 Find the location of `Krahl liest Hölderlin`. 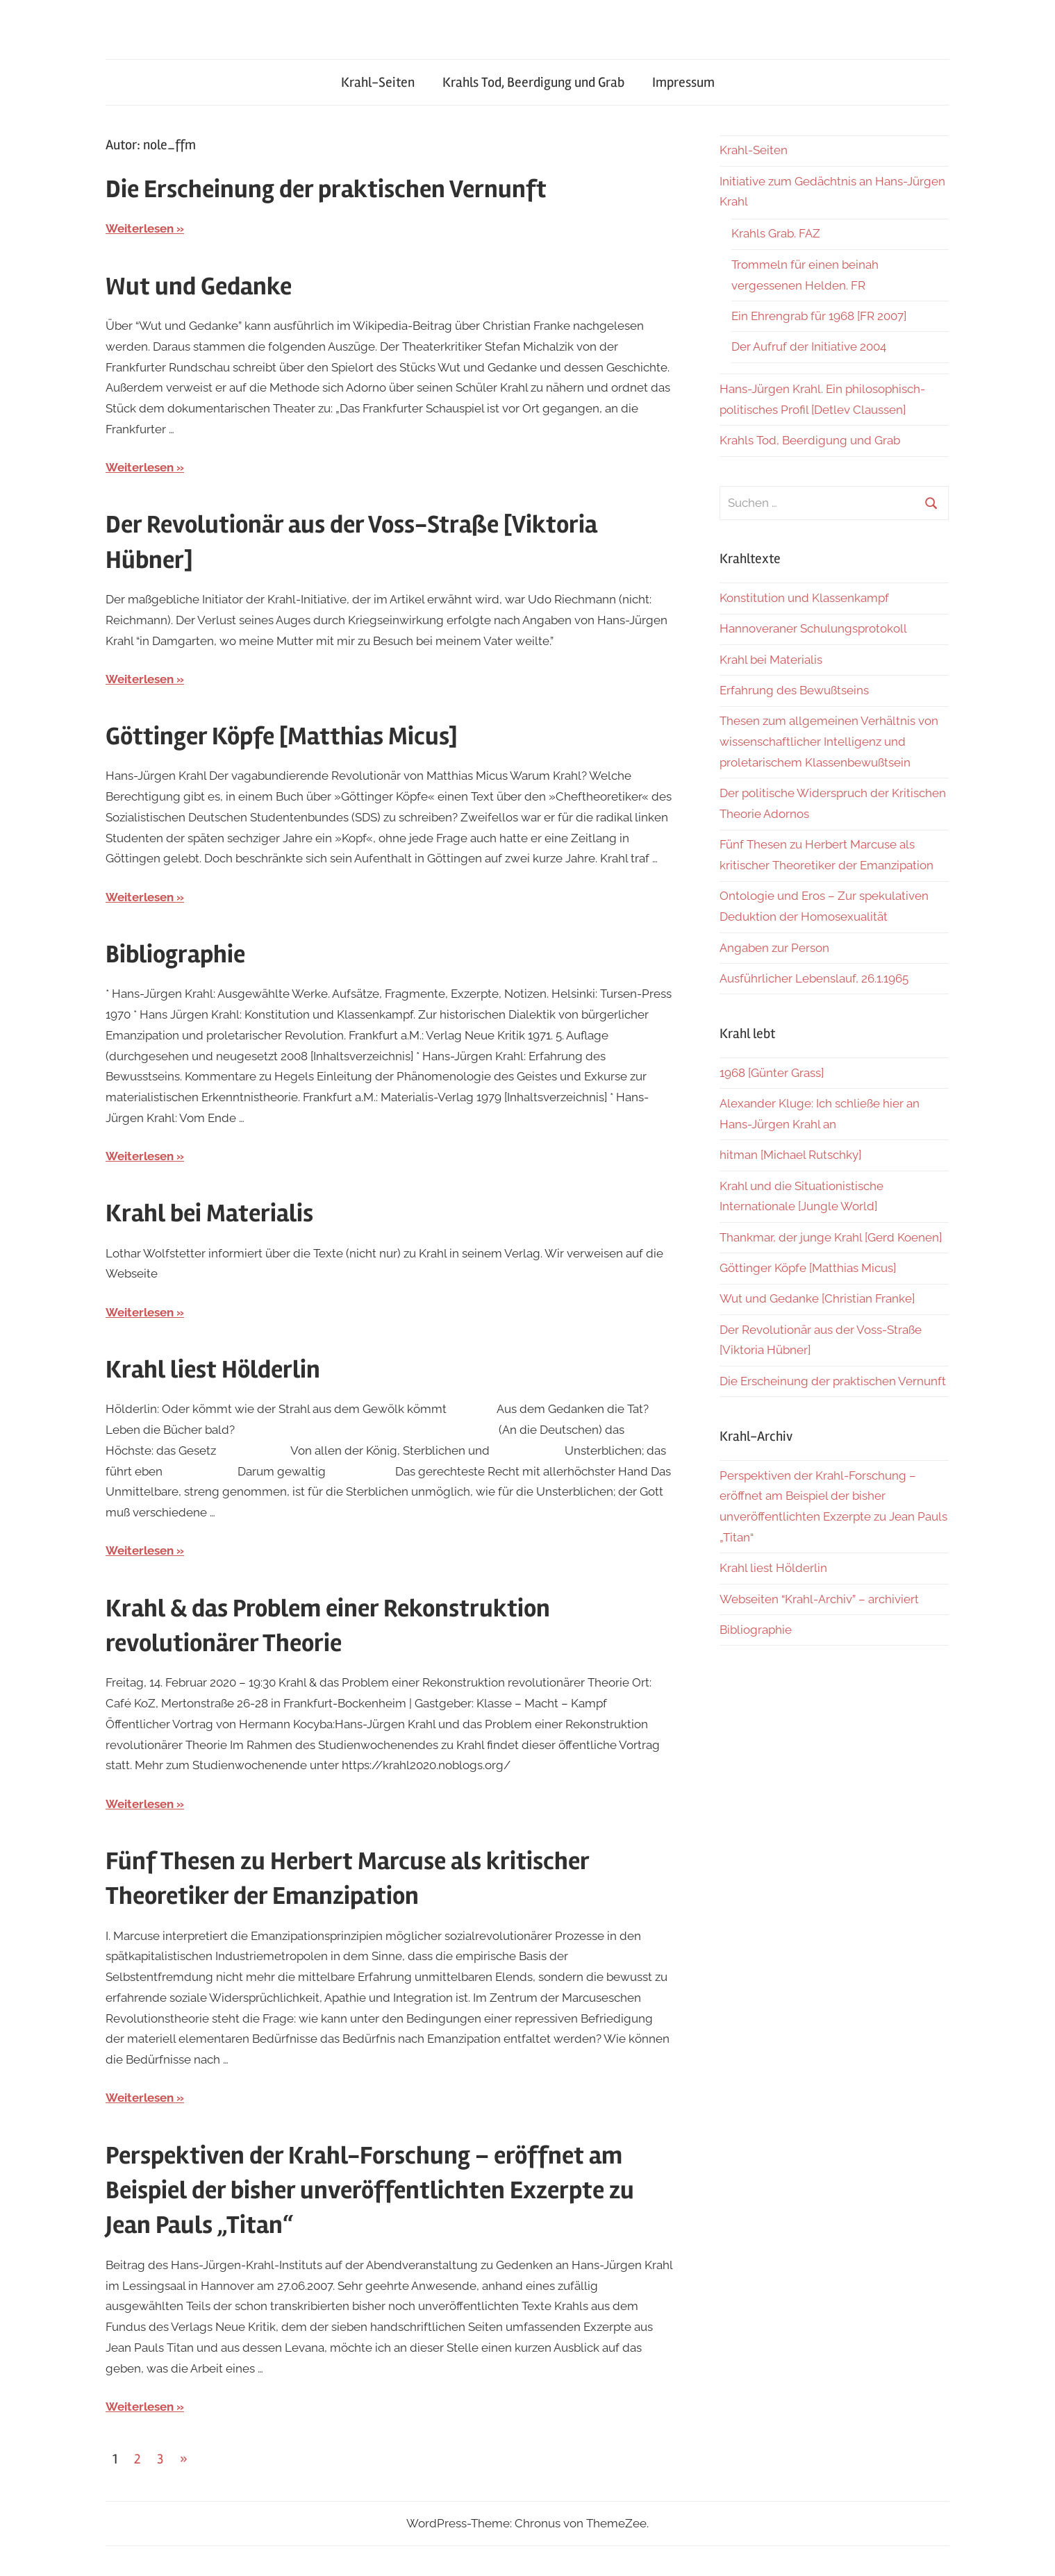

Krahl liest Hölderlin is located at coordinates (213, 1370).